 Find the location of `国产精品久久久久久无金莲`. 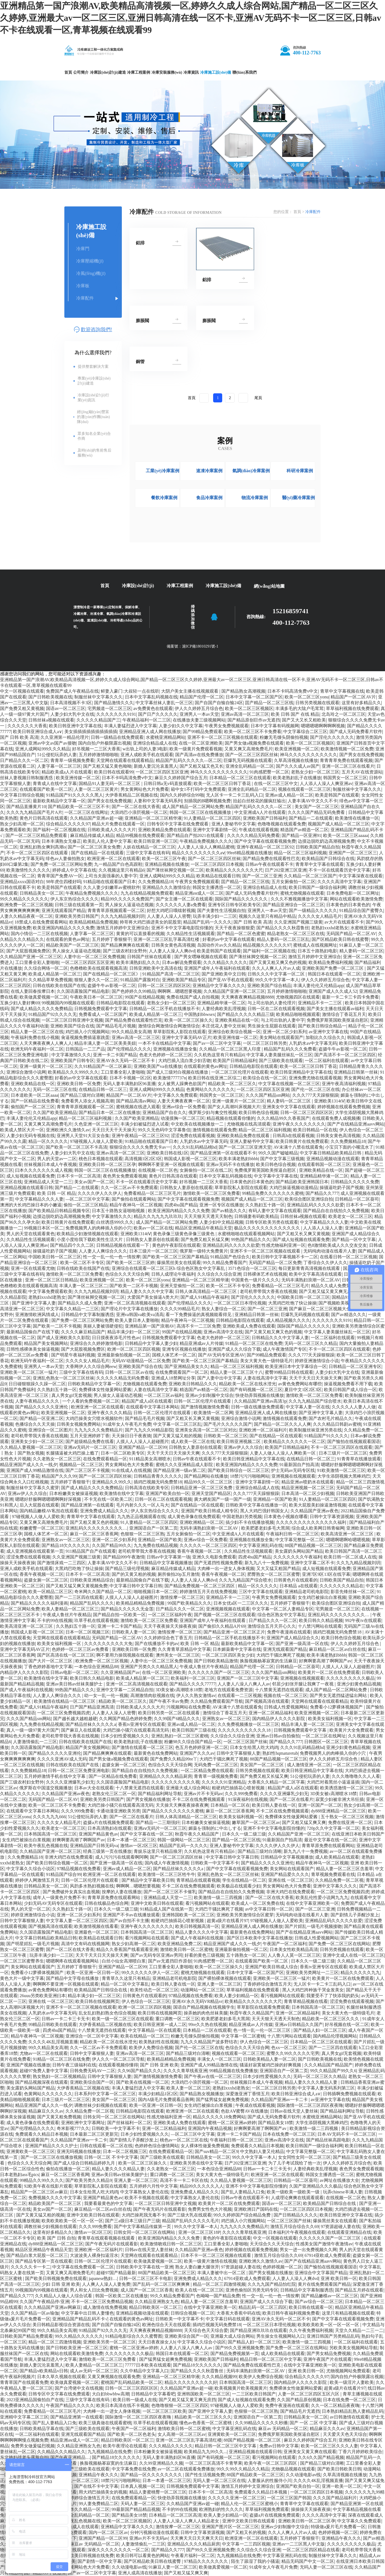

国产精品久久久久久无金莲 is located at coordinates (127, 1609).